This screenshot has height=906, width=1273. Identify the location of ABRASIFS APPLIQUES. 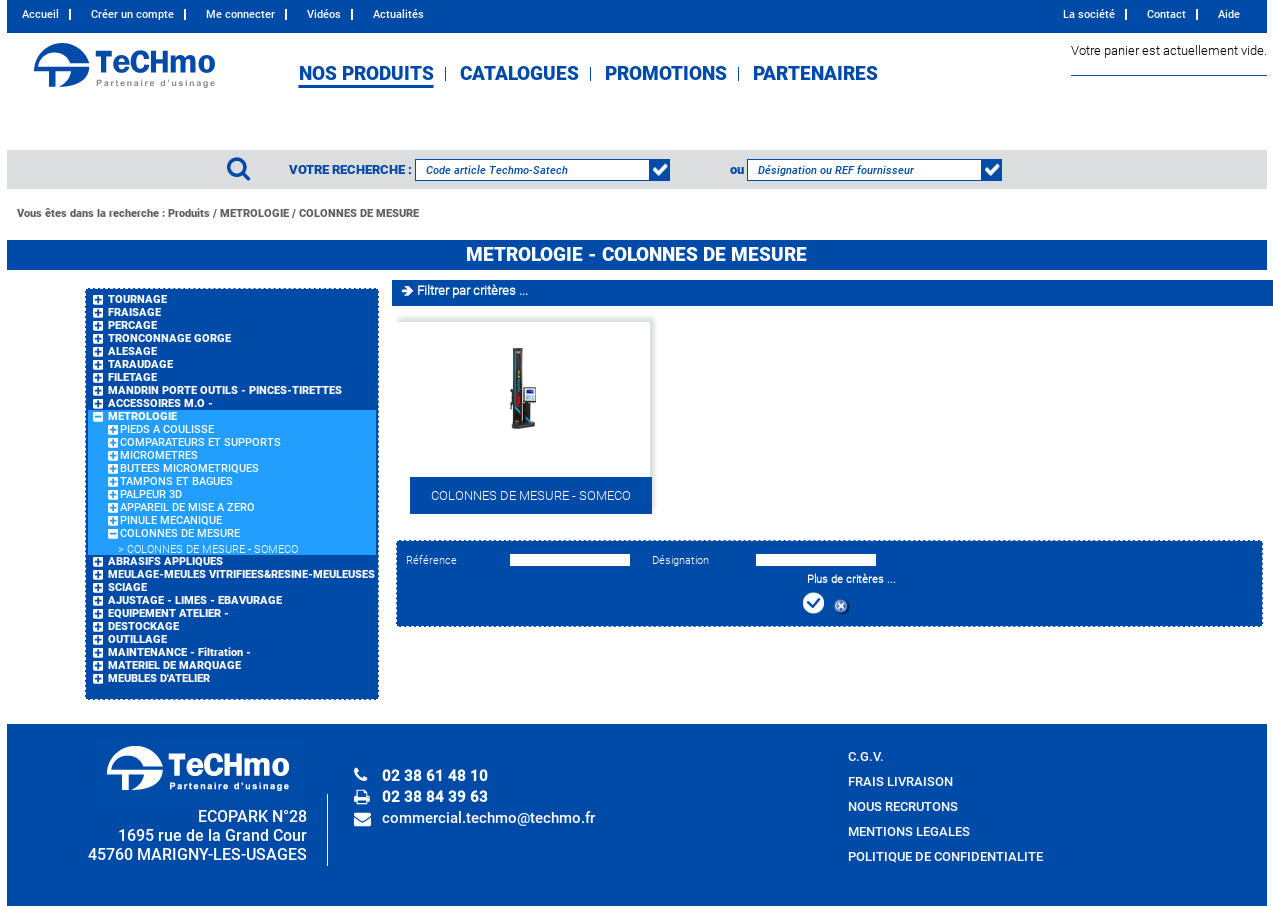
(165, 561).